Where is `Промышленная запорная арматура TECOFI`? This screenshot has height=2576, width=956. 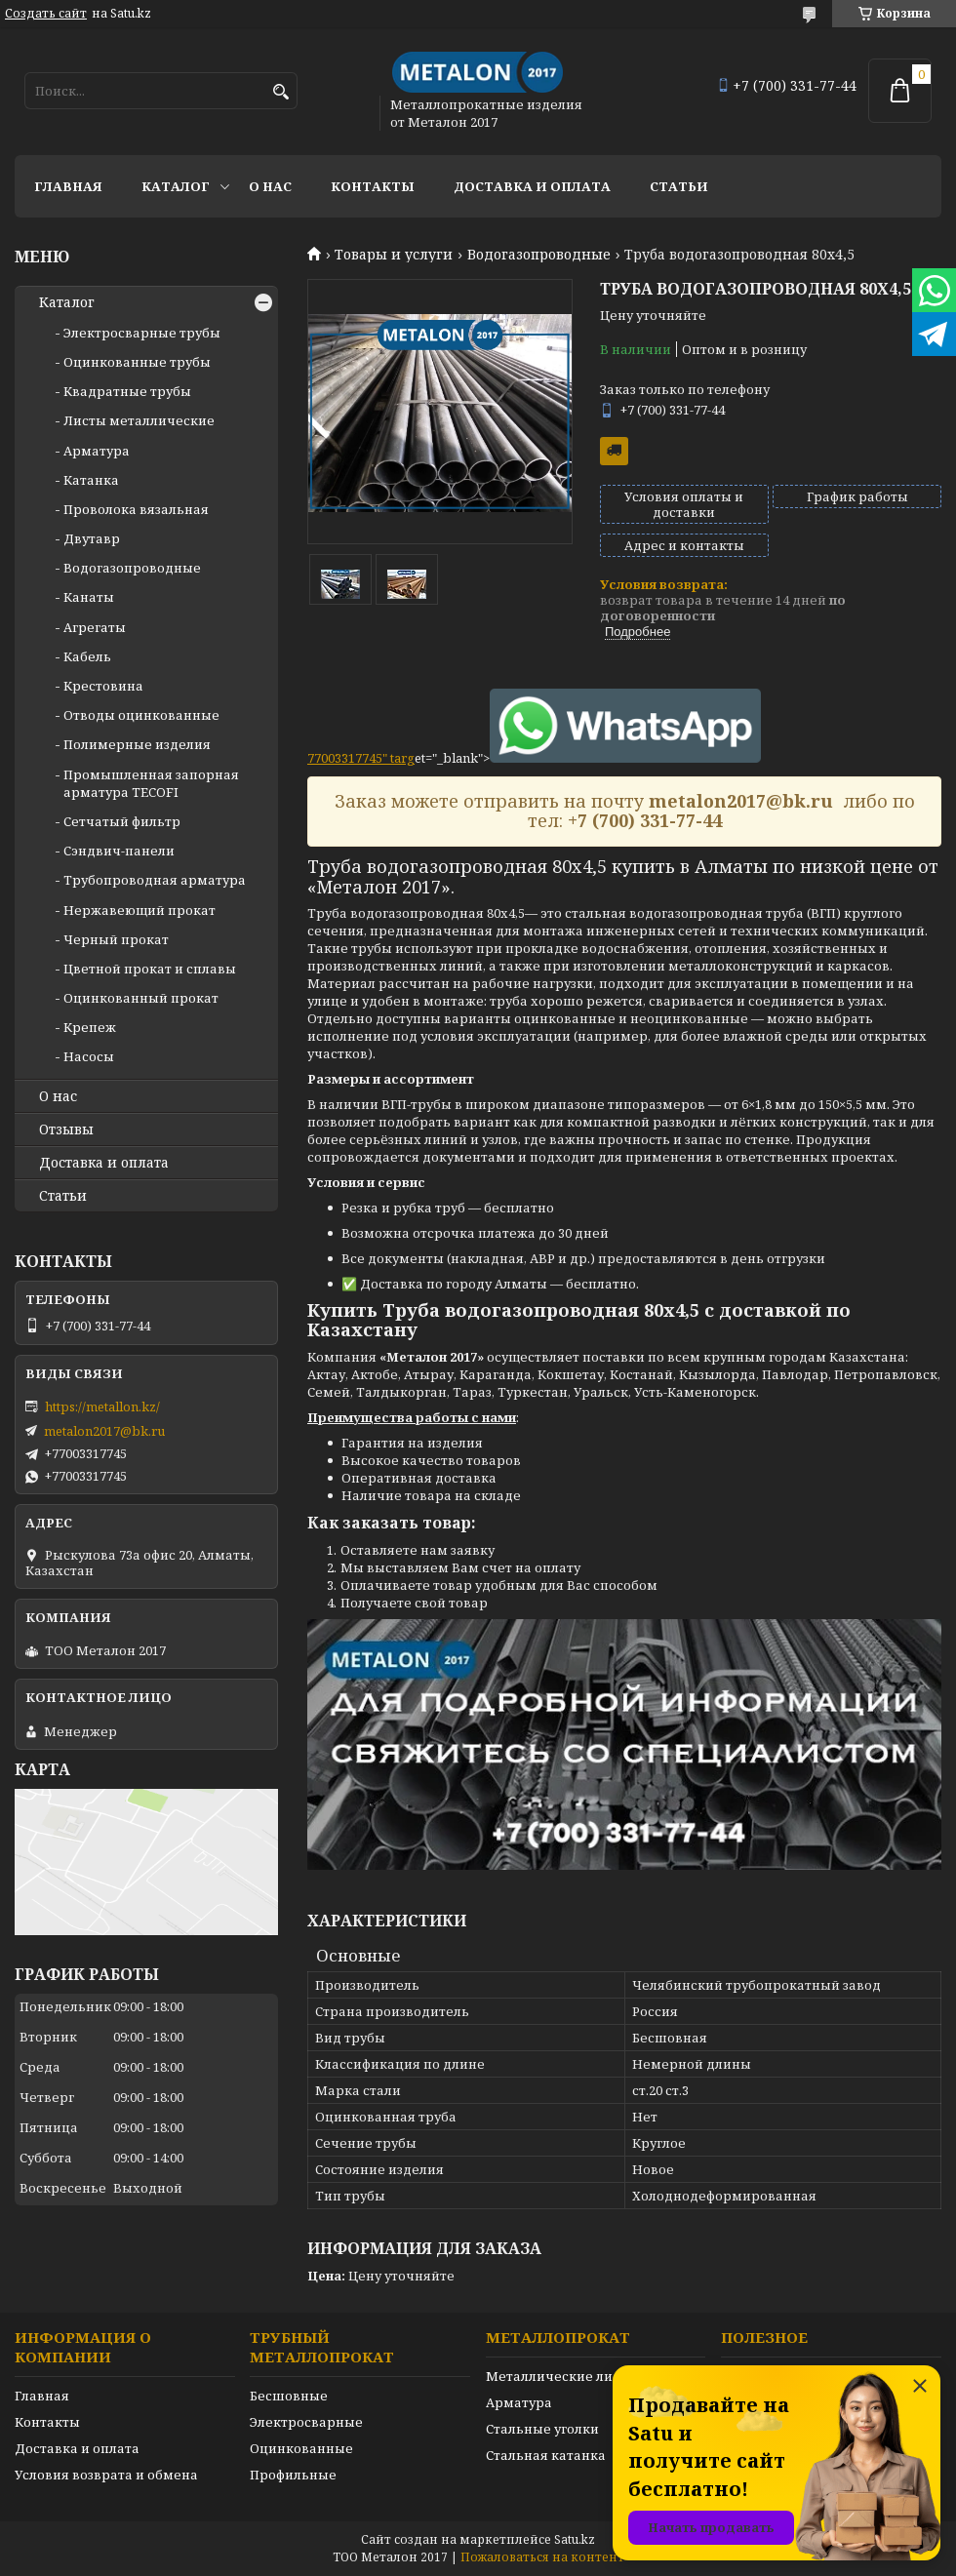 Промышленная запорная арматура TECOFI is located at coordinates (151, 783).